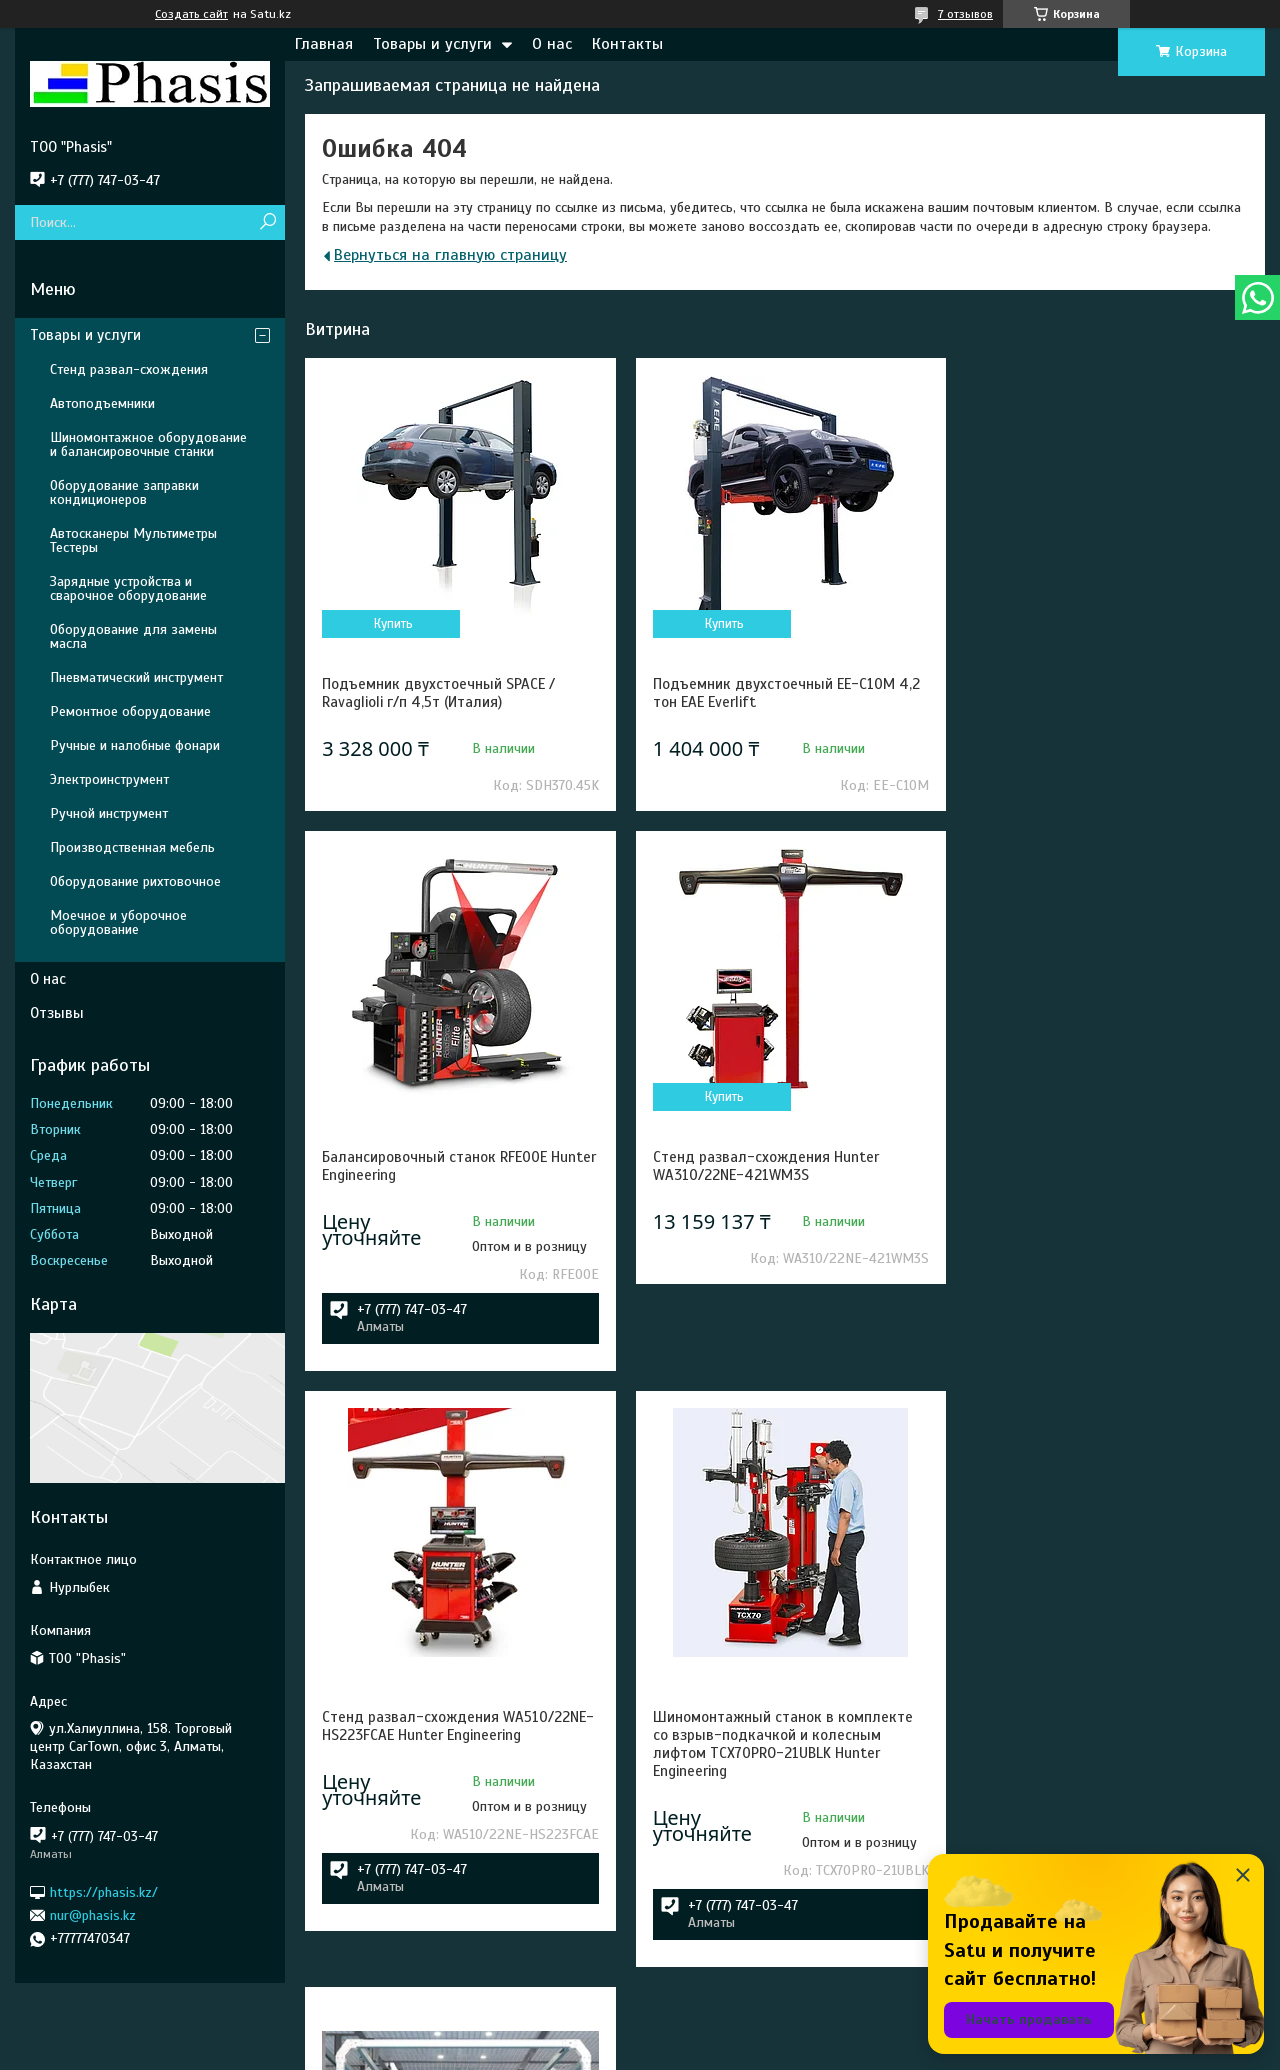 This screenshot has height=2070, width=1280. Describe the element at coordinates (324, 44) in the screenshot. I see `Главная` at that location.